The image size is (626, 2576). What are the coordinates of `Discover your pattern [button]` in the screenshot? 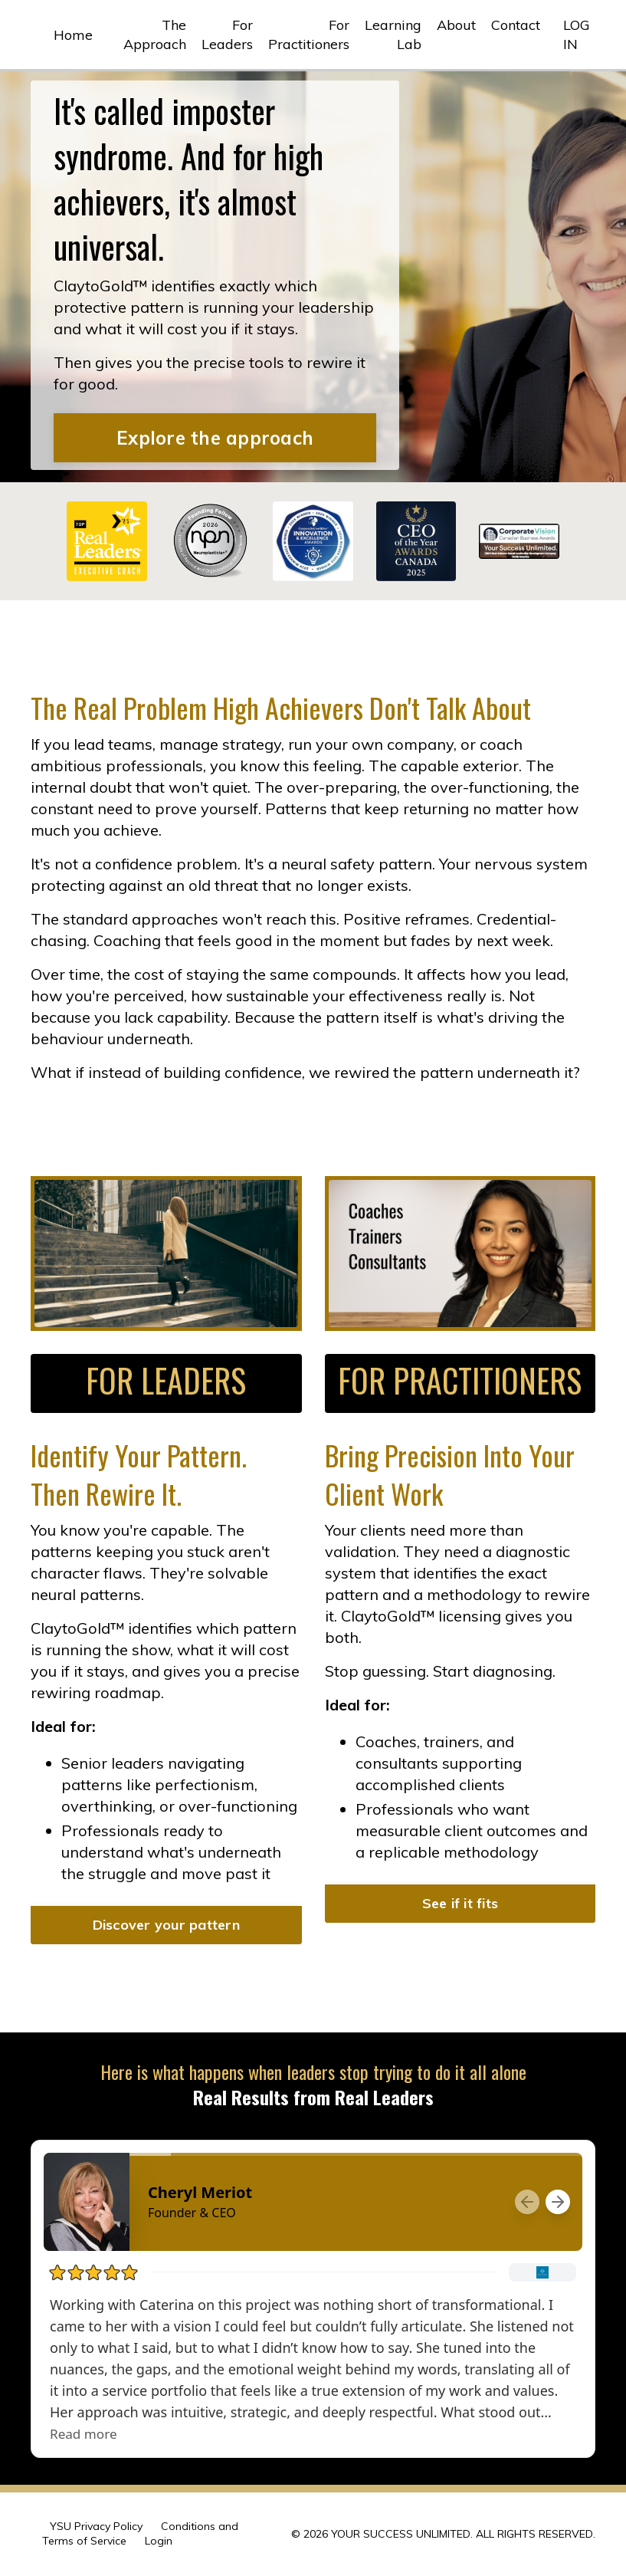 It's located at (166, 1925).